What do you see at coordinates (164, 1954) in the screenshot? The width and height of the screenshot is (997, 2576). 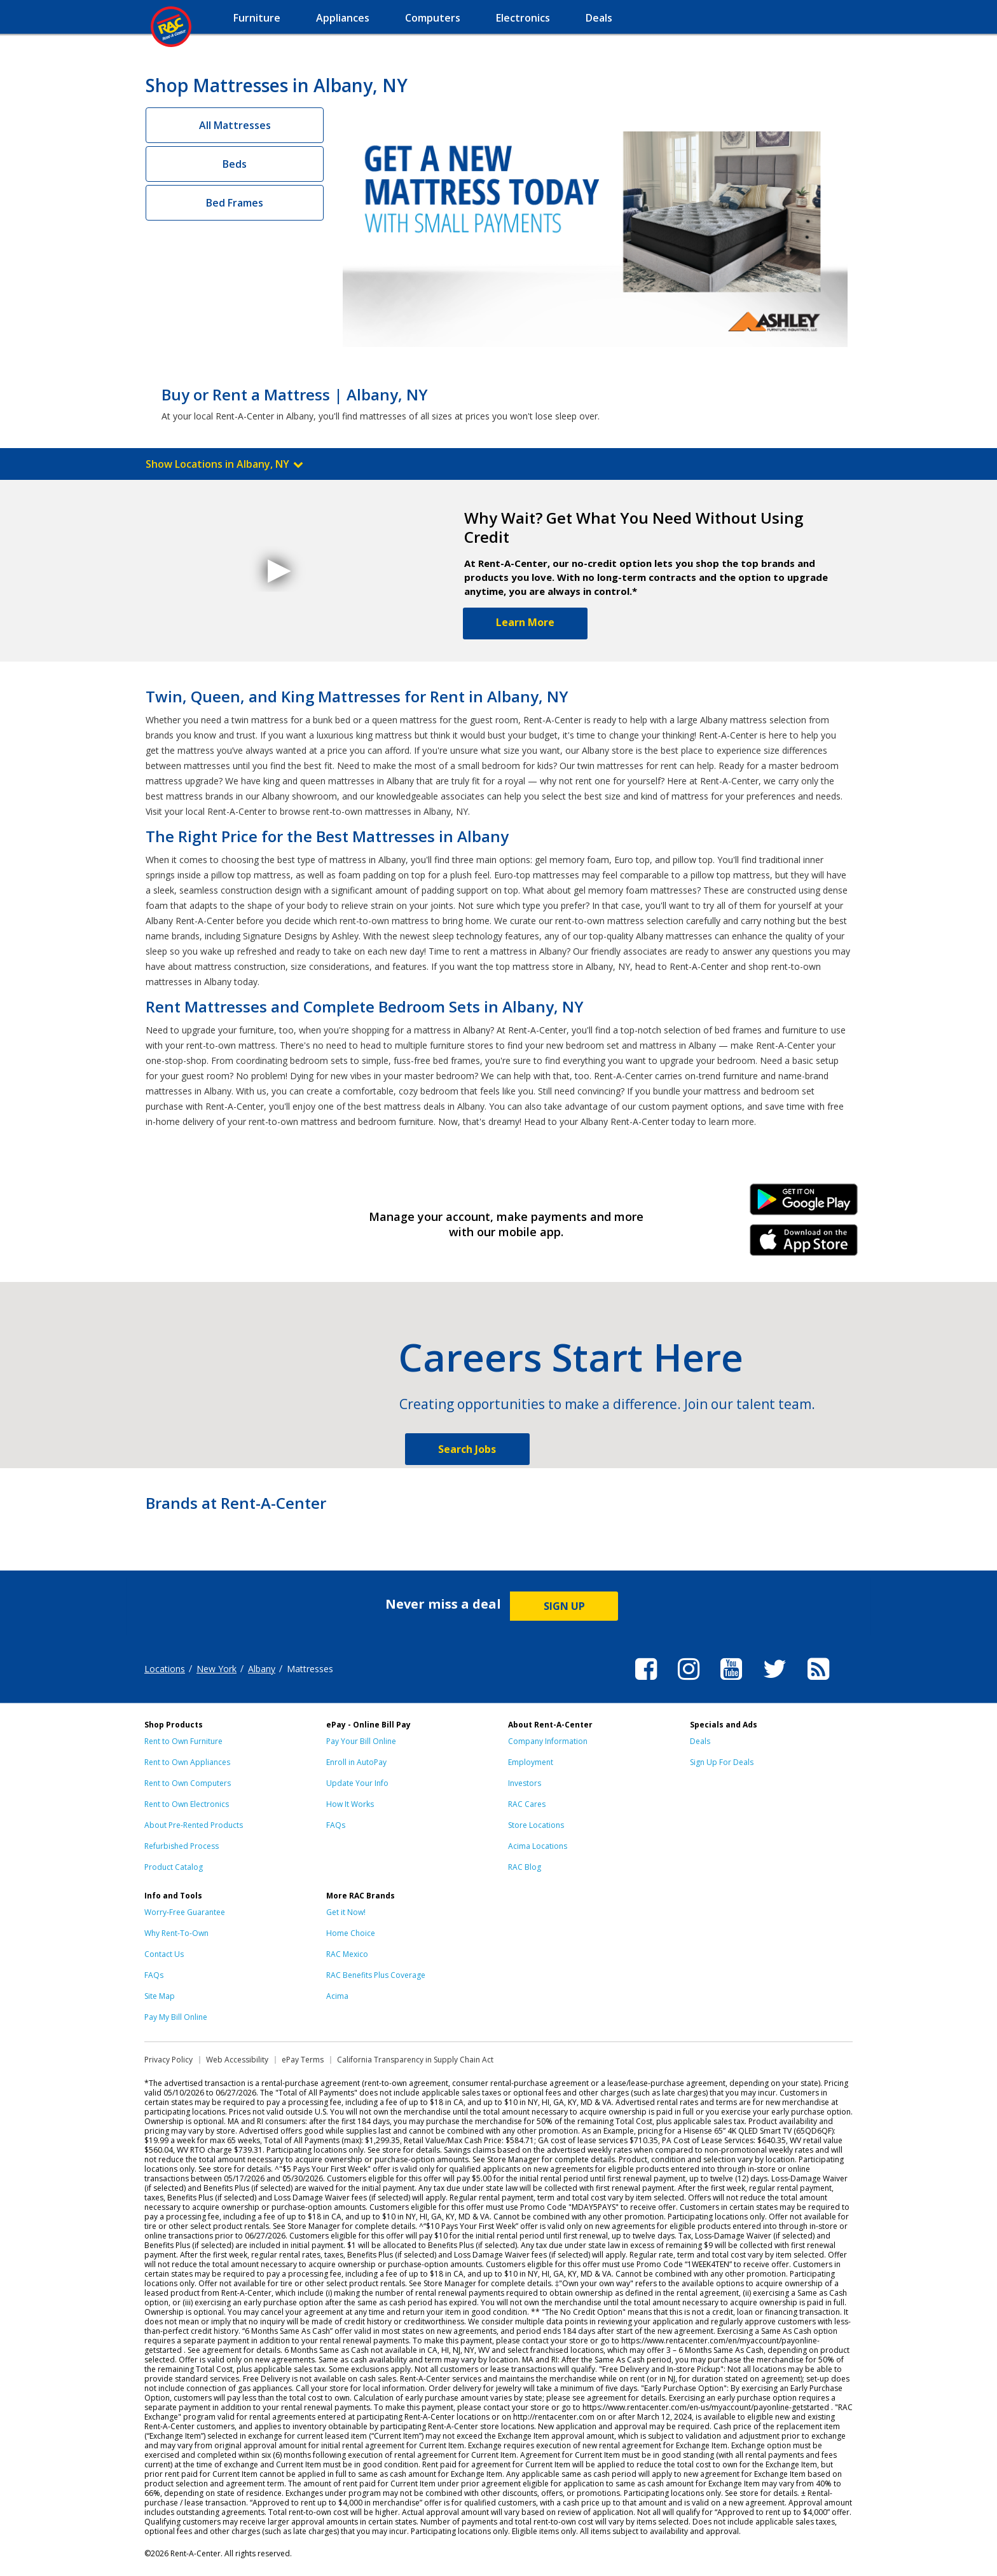 I see `Contact Us` at bounding box center [164, 1954].